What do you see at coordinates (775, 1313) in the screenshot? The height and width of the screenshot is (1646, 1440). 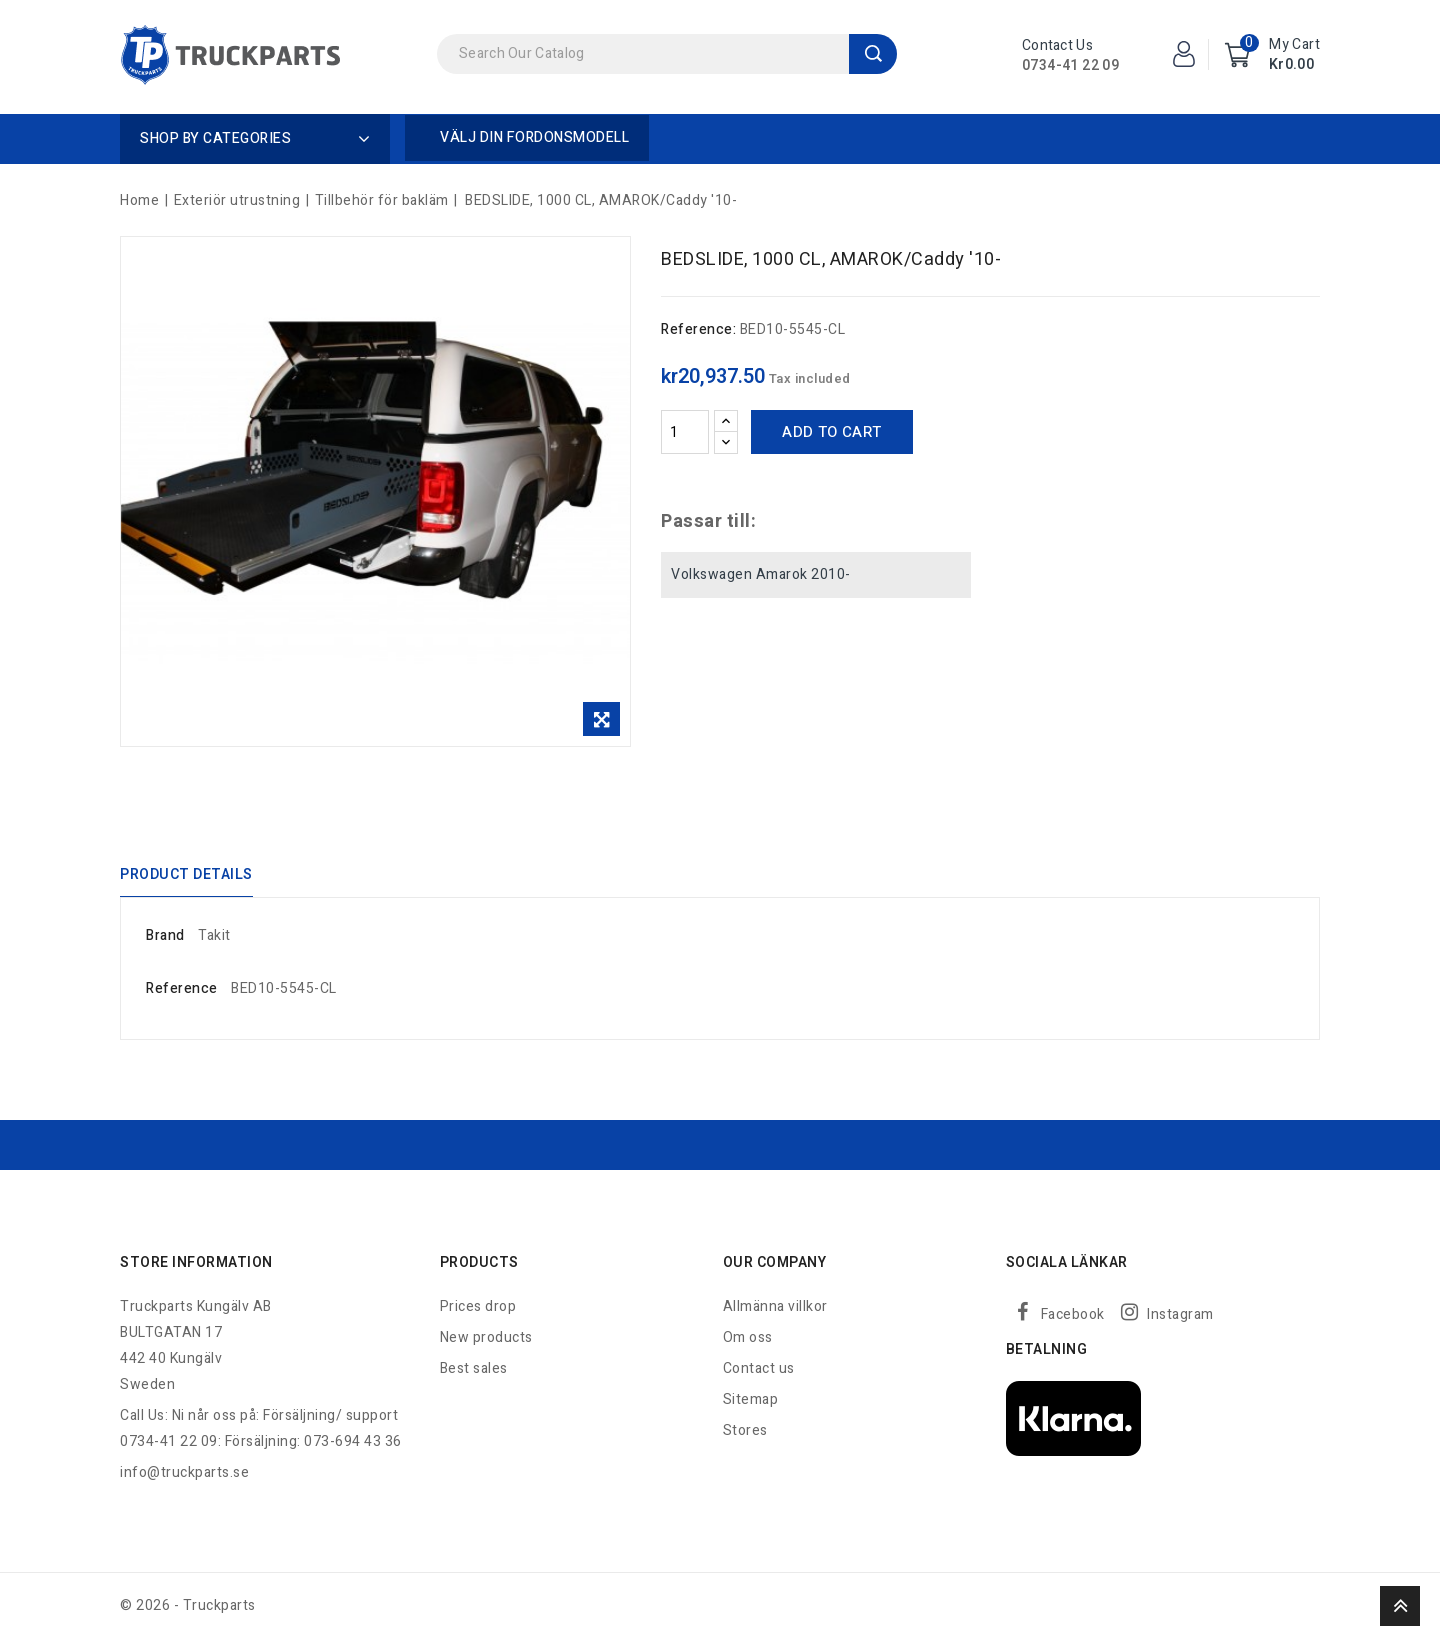 I see `Allmänna villkor` at bounding box center [775, 1313].